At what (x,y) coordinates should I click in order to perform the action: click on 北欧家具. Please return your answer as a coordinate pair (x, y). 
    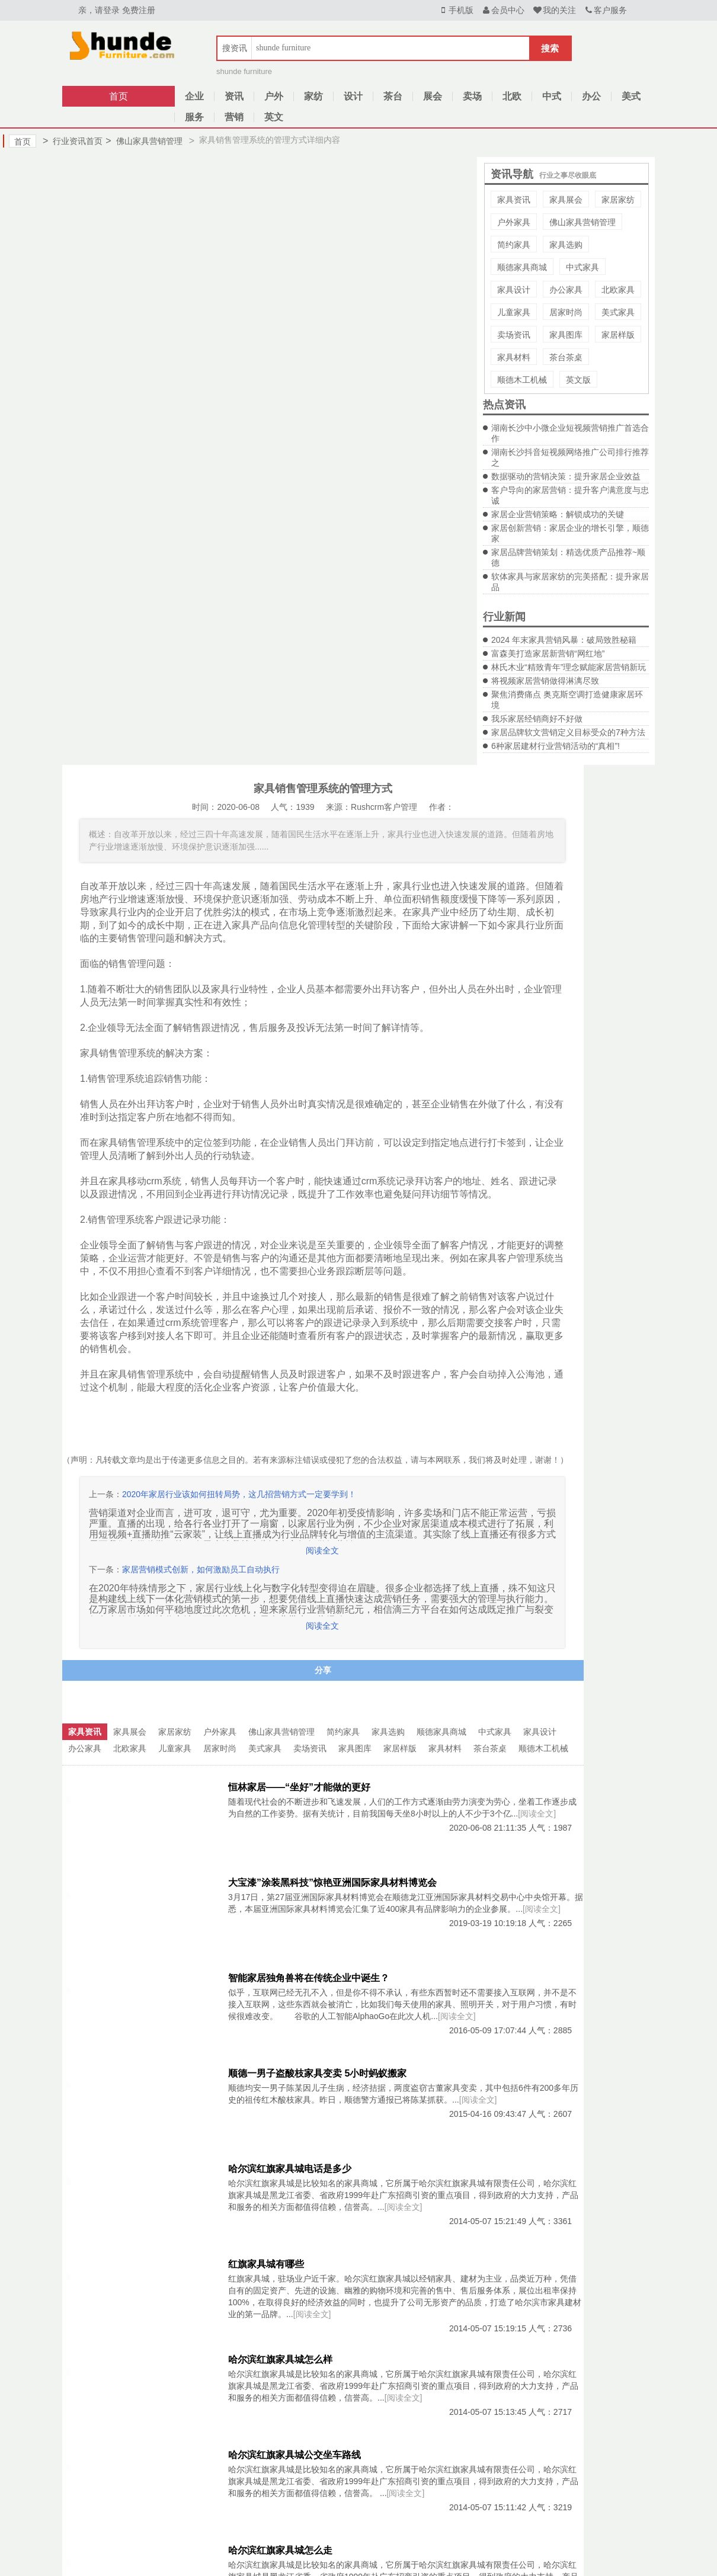
    Looking at the image, I should click on (618, 289).